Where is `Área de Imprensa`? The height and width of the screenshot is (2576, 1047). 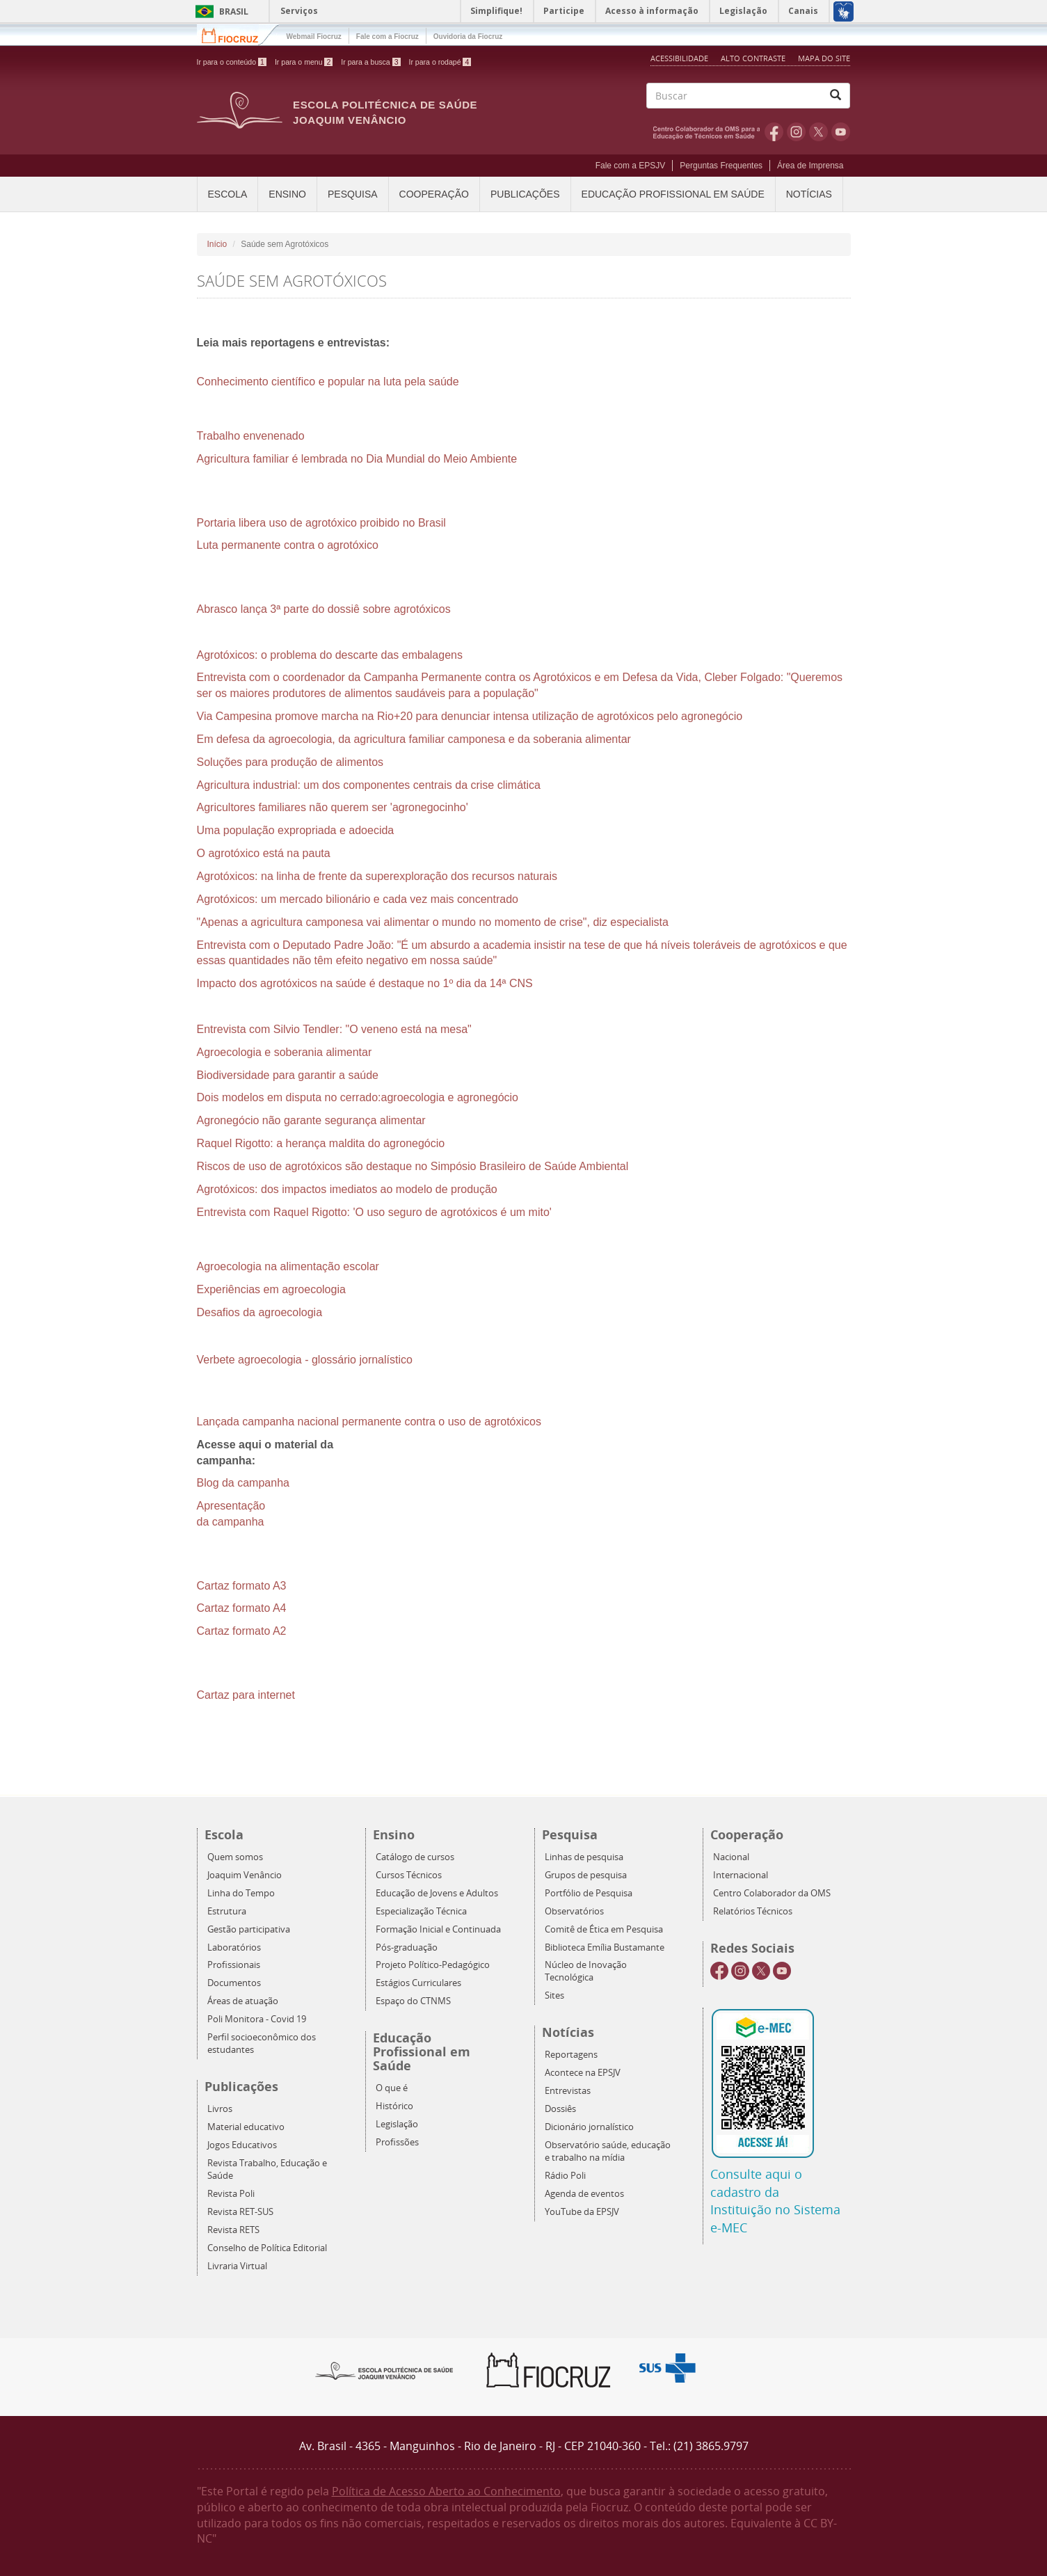
Área de Imprensa is located at coordinates (810, 165).